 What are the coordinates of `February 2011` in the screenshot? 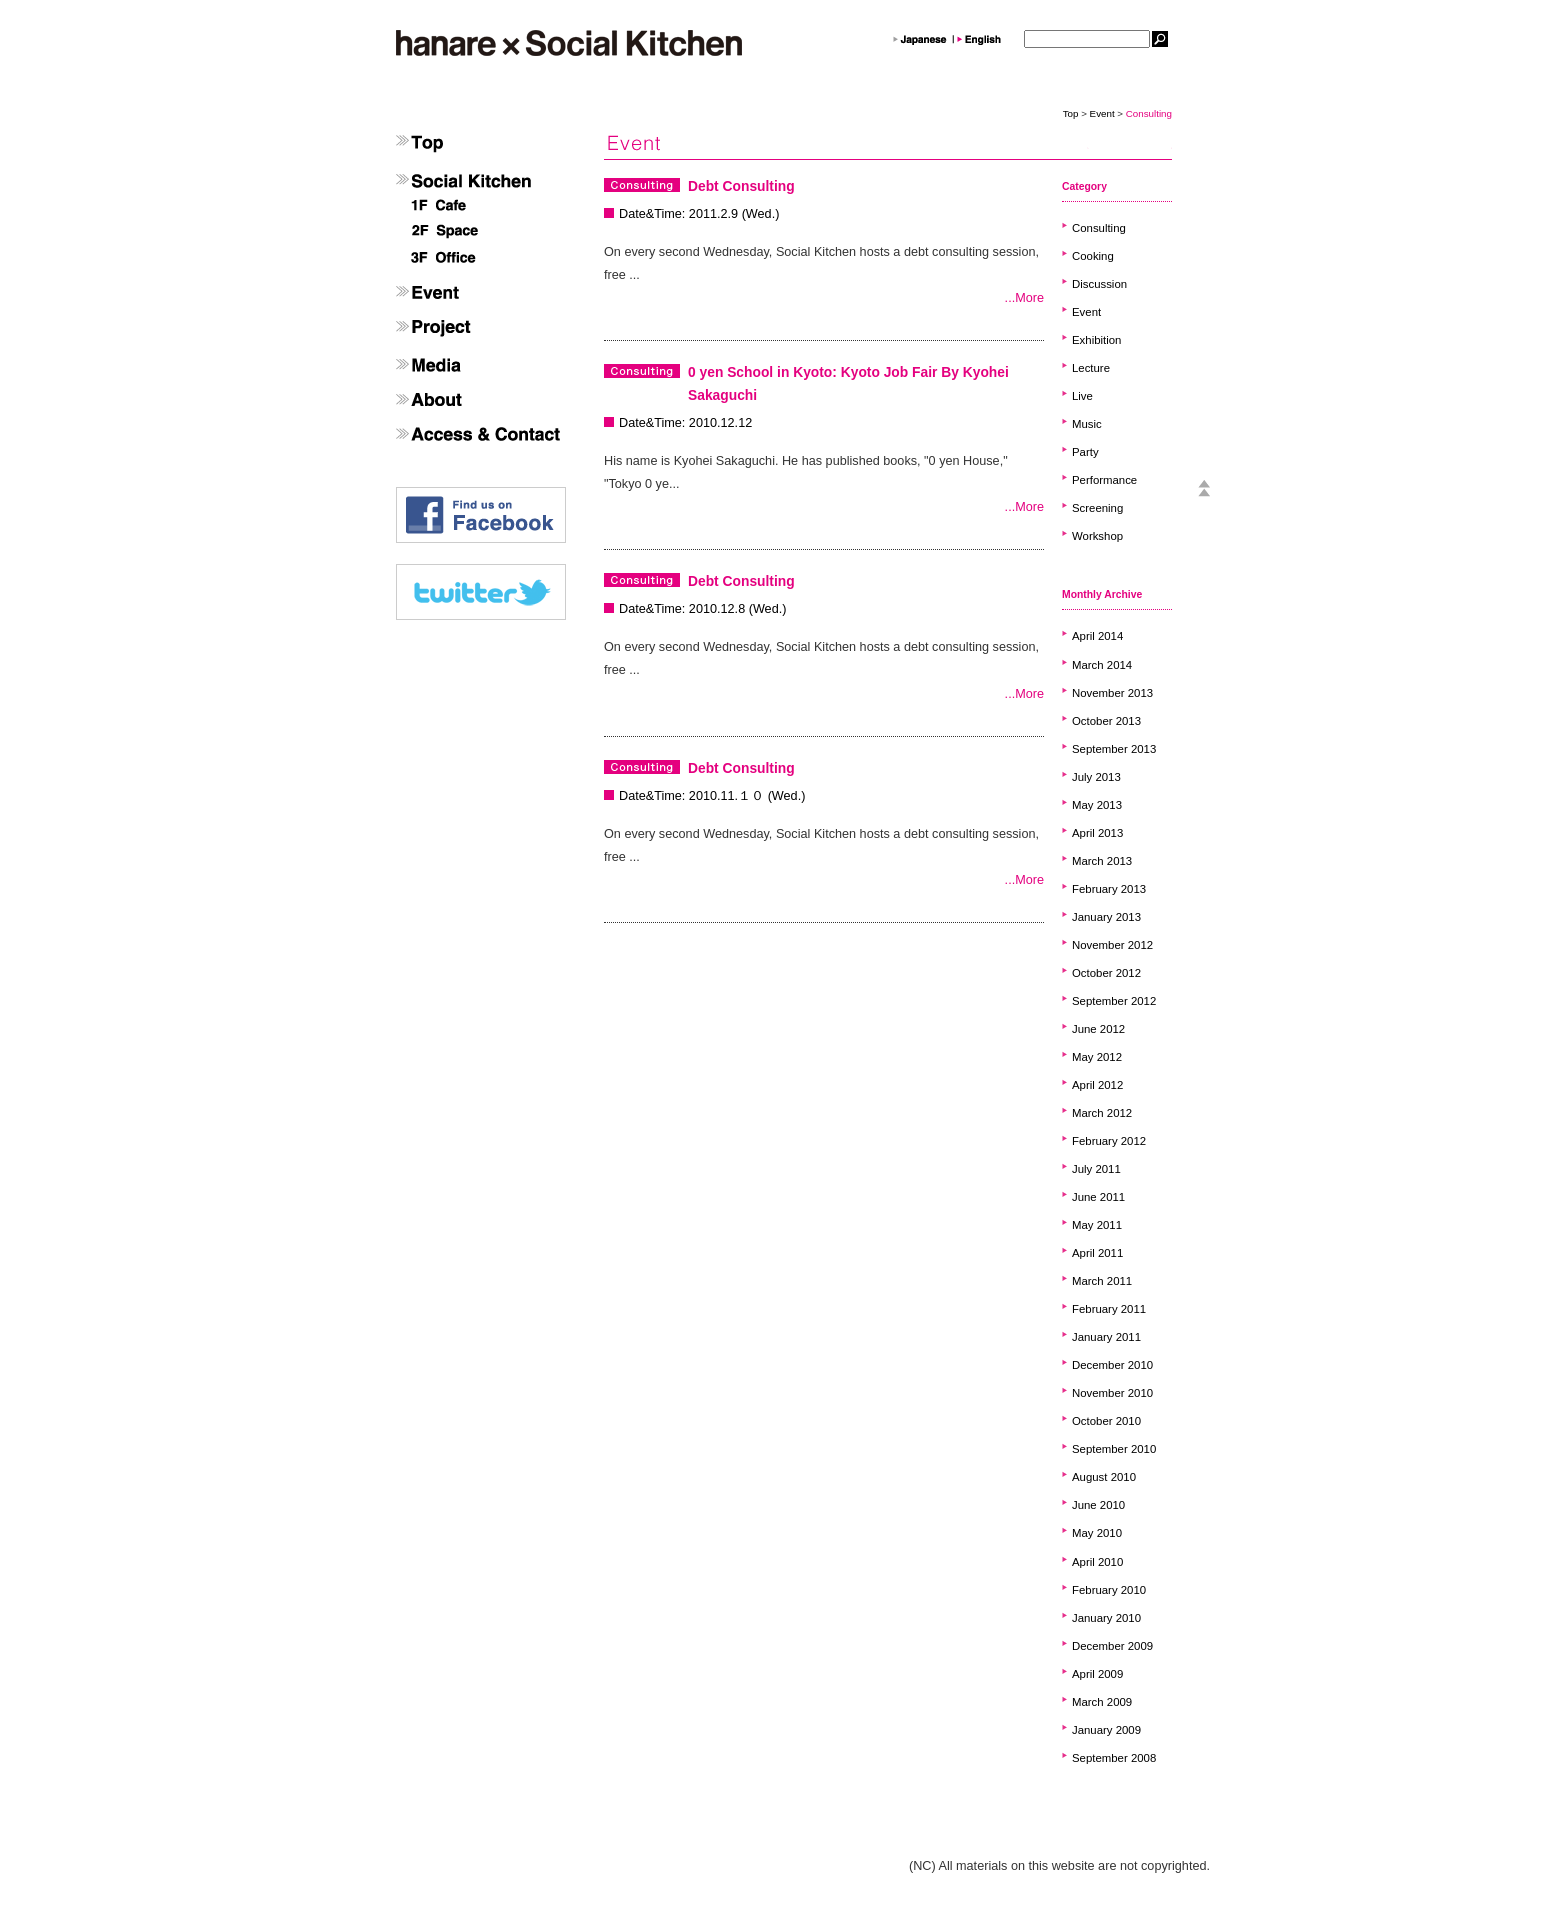 It's located at (1109, 1309).